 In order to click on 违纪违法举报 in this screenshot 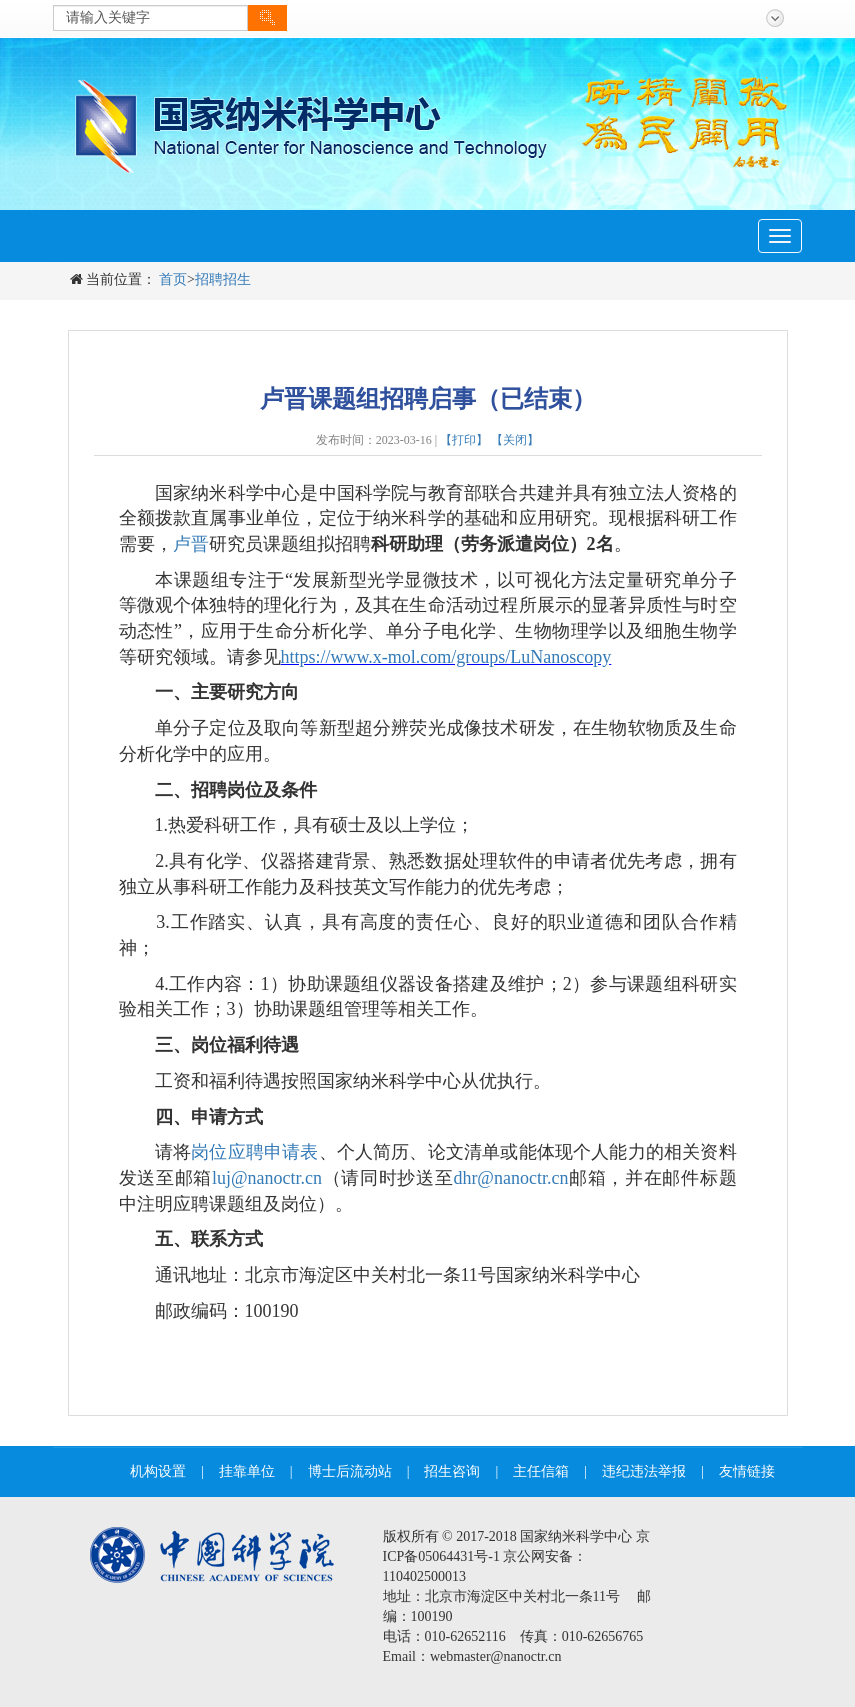, I will do `click(644, 1471)`.